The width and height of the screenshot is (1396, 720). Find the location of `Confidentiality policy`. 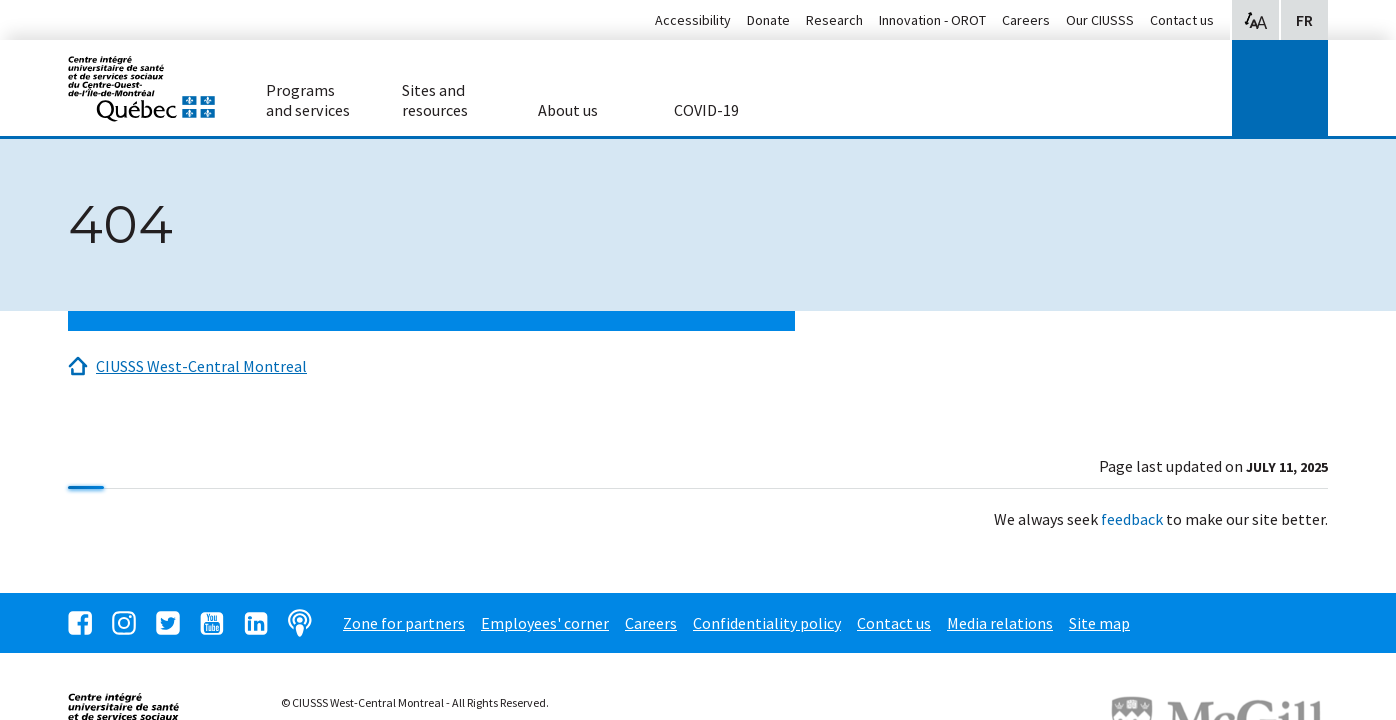

Confidentiality policy is located at coordinates (767, 623).